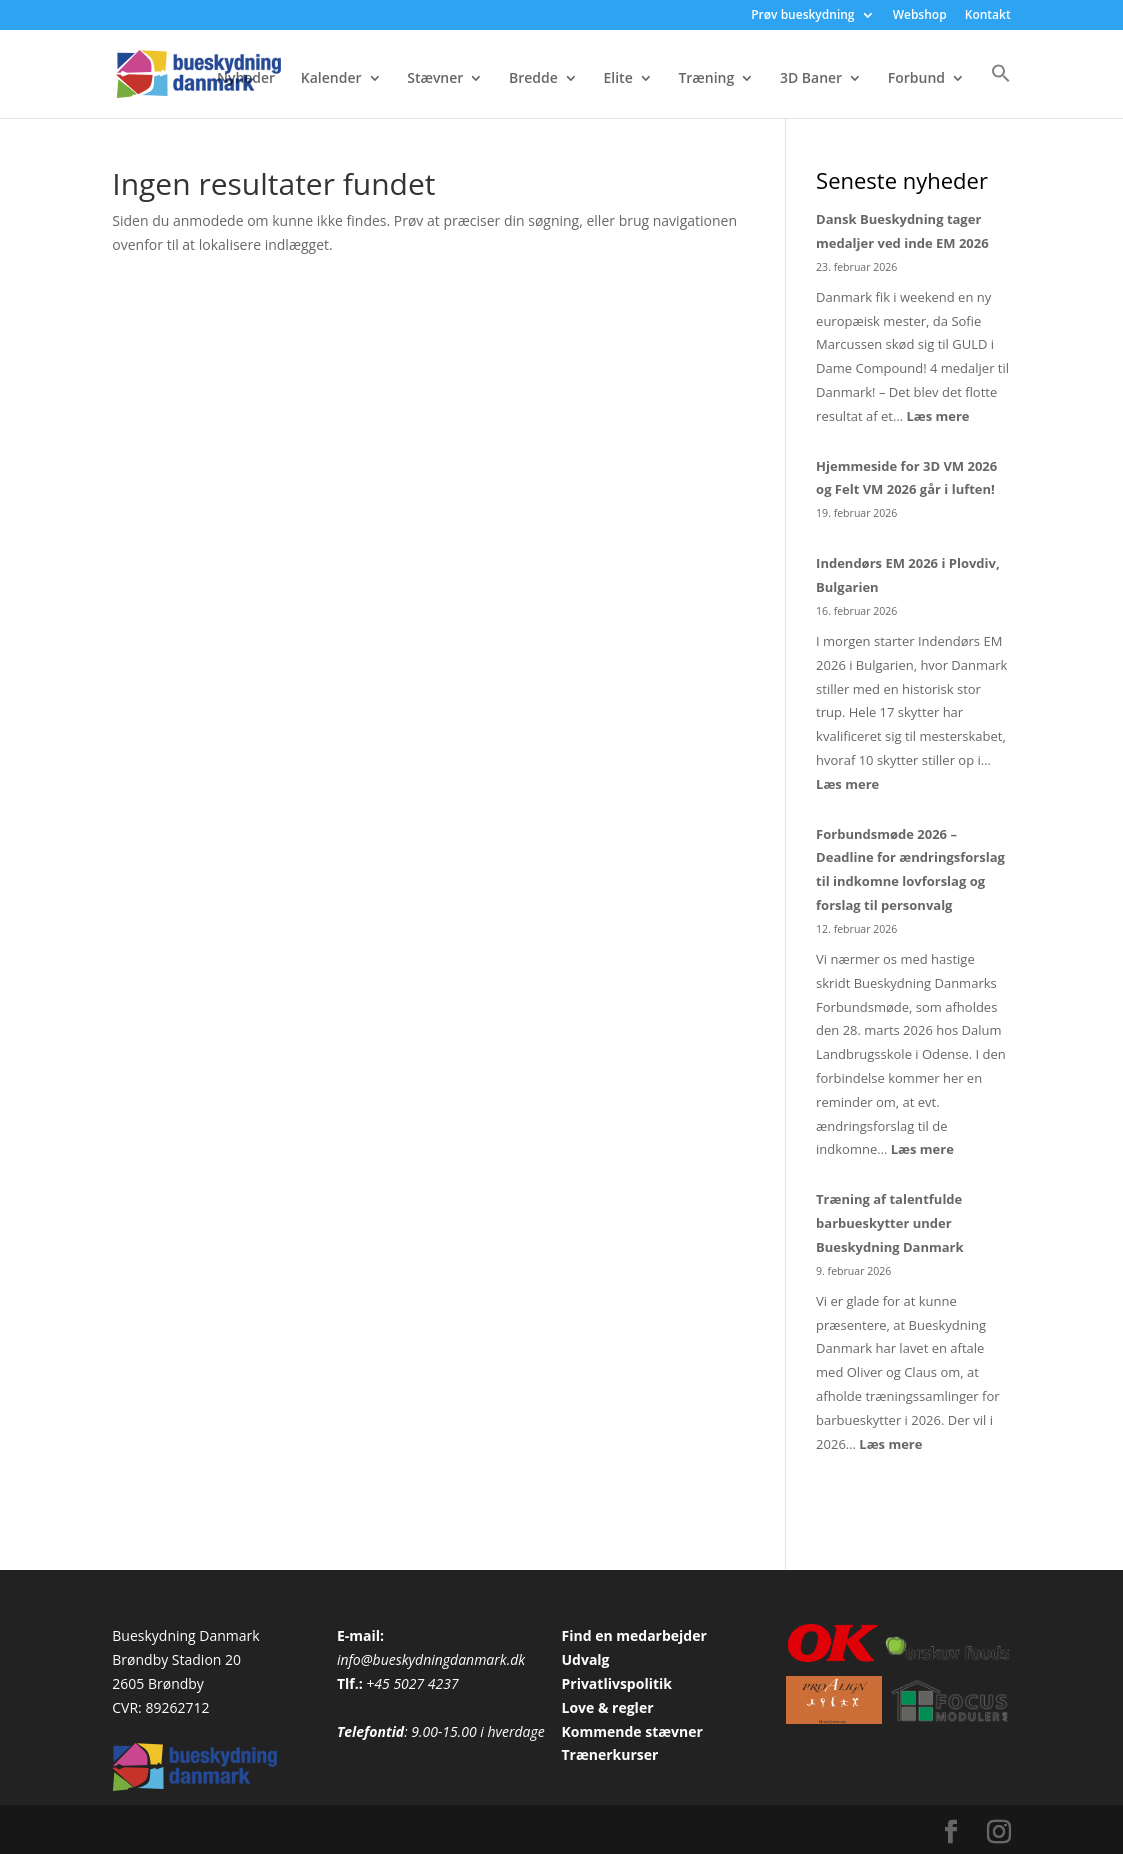 This screenshot has height=1854, width=1123. What do you see at coordinates (331, 79) in the screenshot?
I see `Kalender` at bounding box center [331, 79].